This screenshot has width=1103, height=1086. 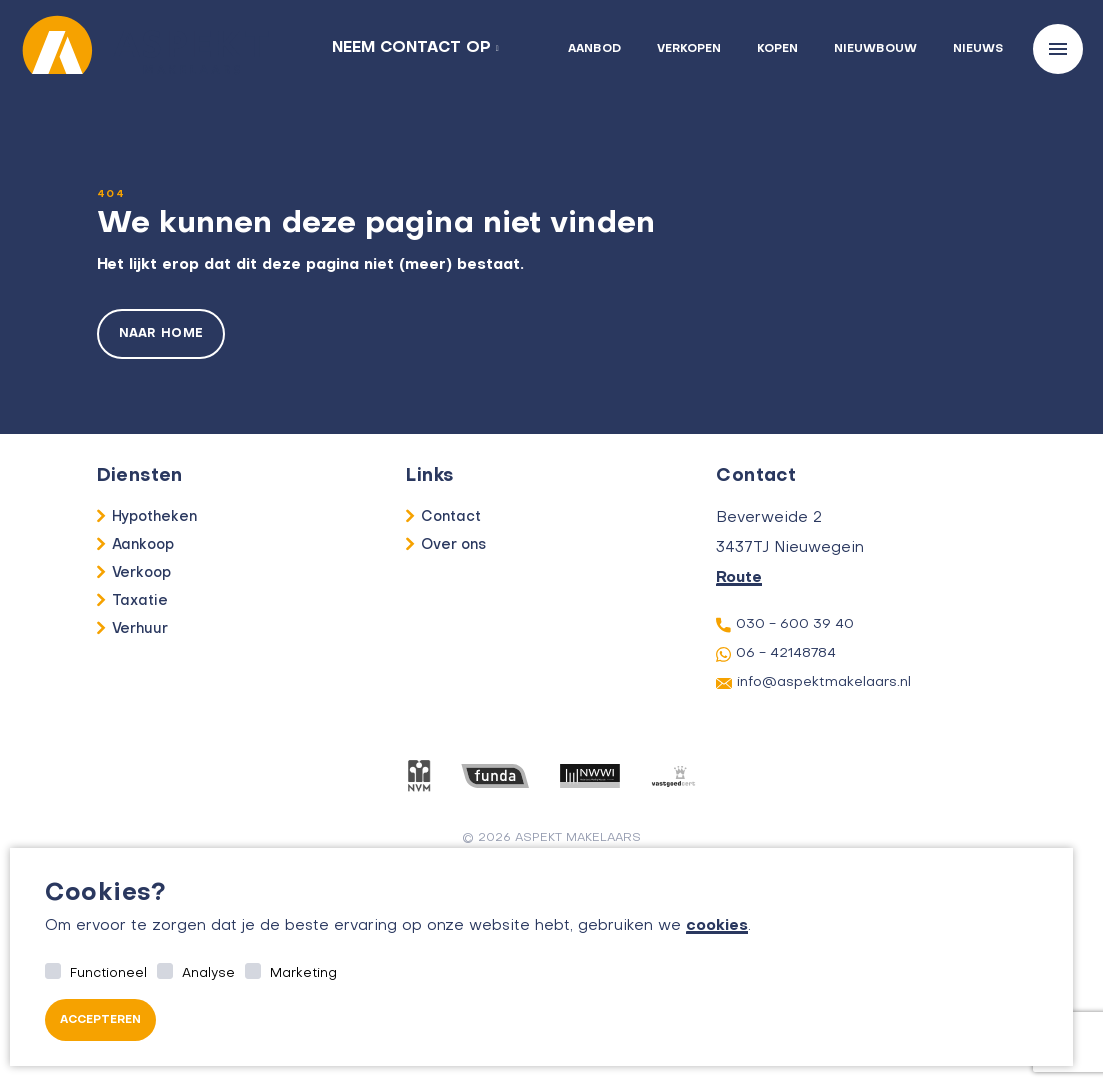 What do you see at coordinates (594, 49) in the screenshot?
I see `Aanbod` at bounding box center [594, 49].